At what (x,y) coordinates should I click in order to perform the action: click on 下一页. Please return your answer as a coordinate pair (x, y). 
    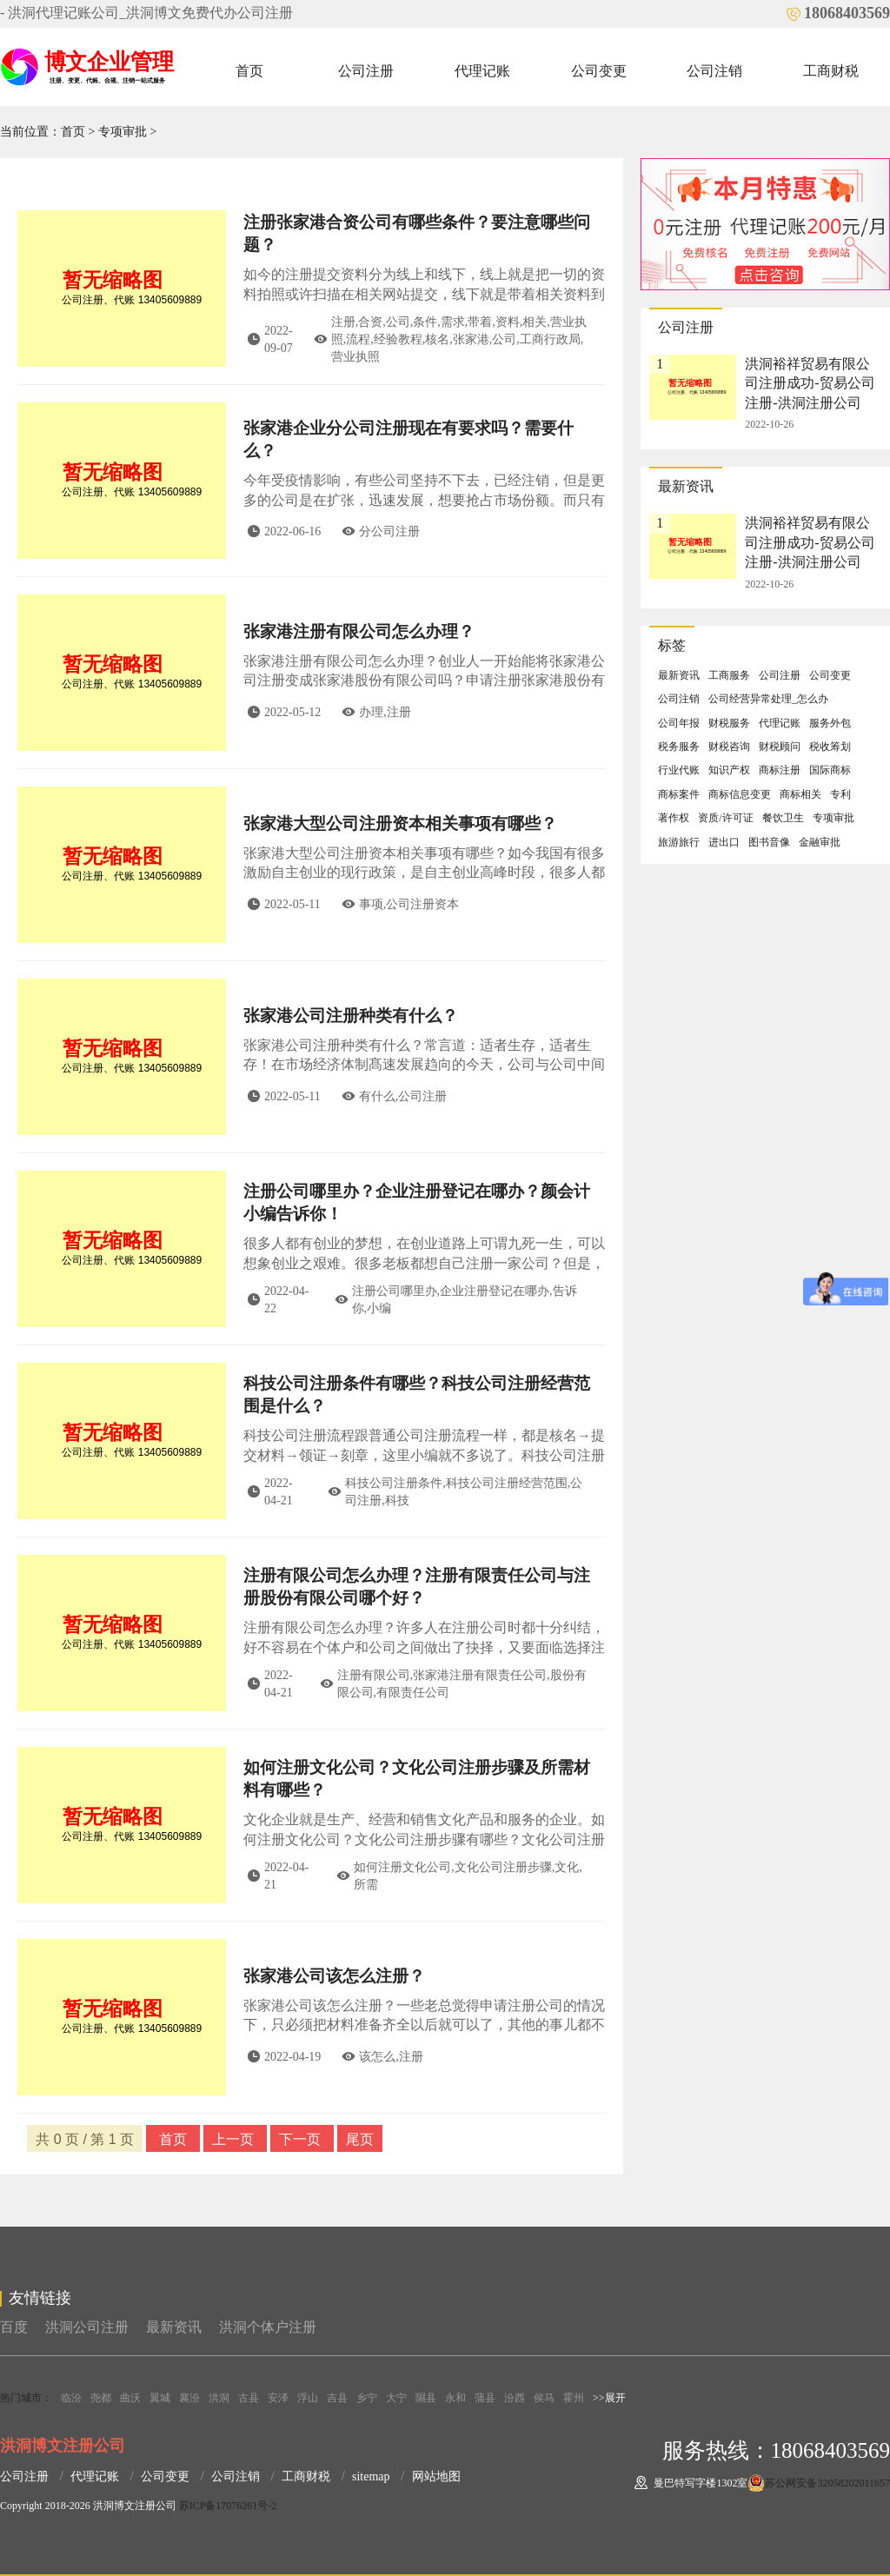
    Looking at the image, I should click on (301, 2139).